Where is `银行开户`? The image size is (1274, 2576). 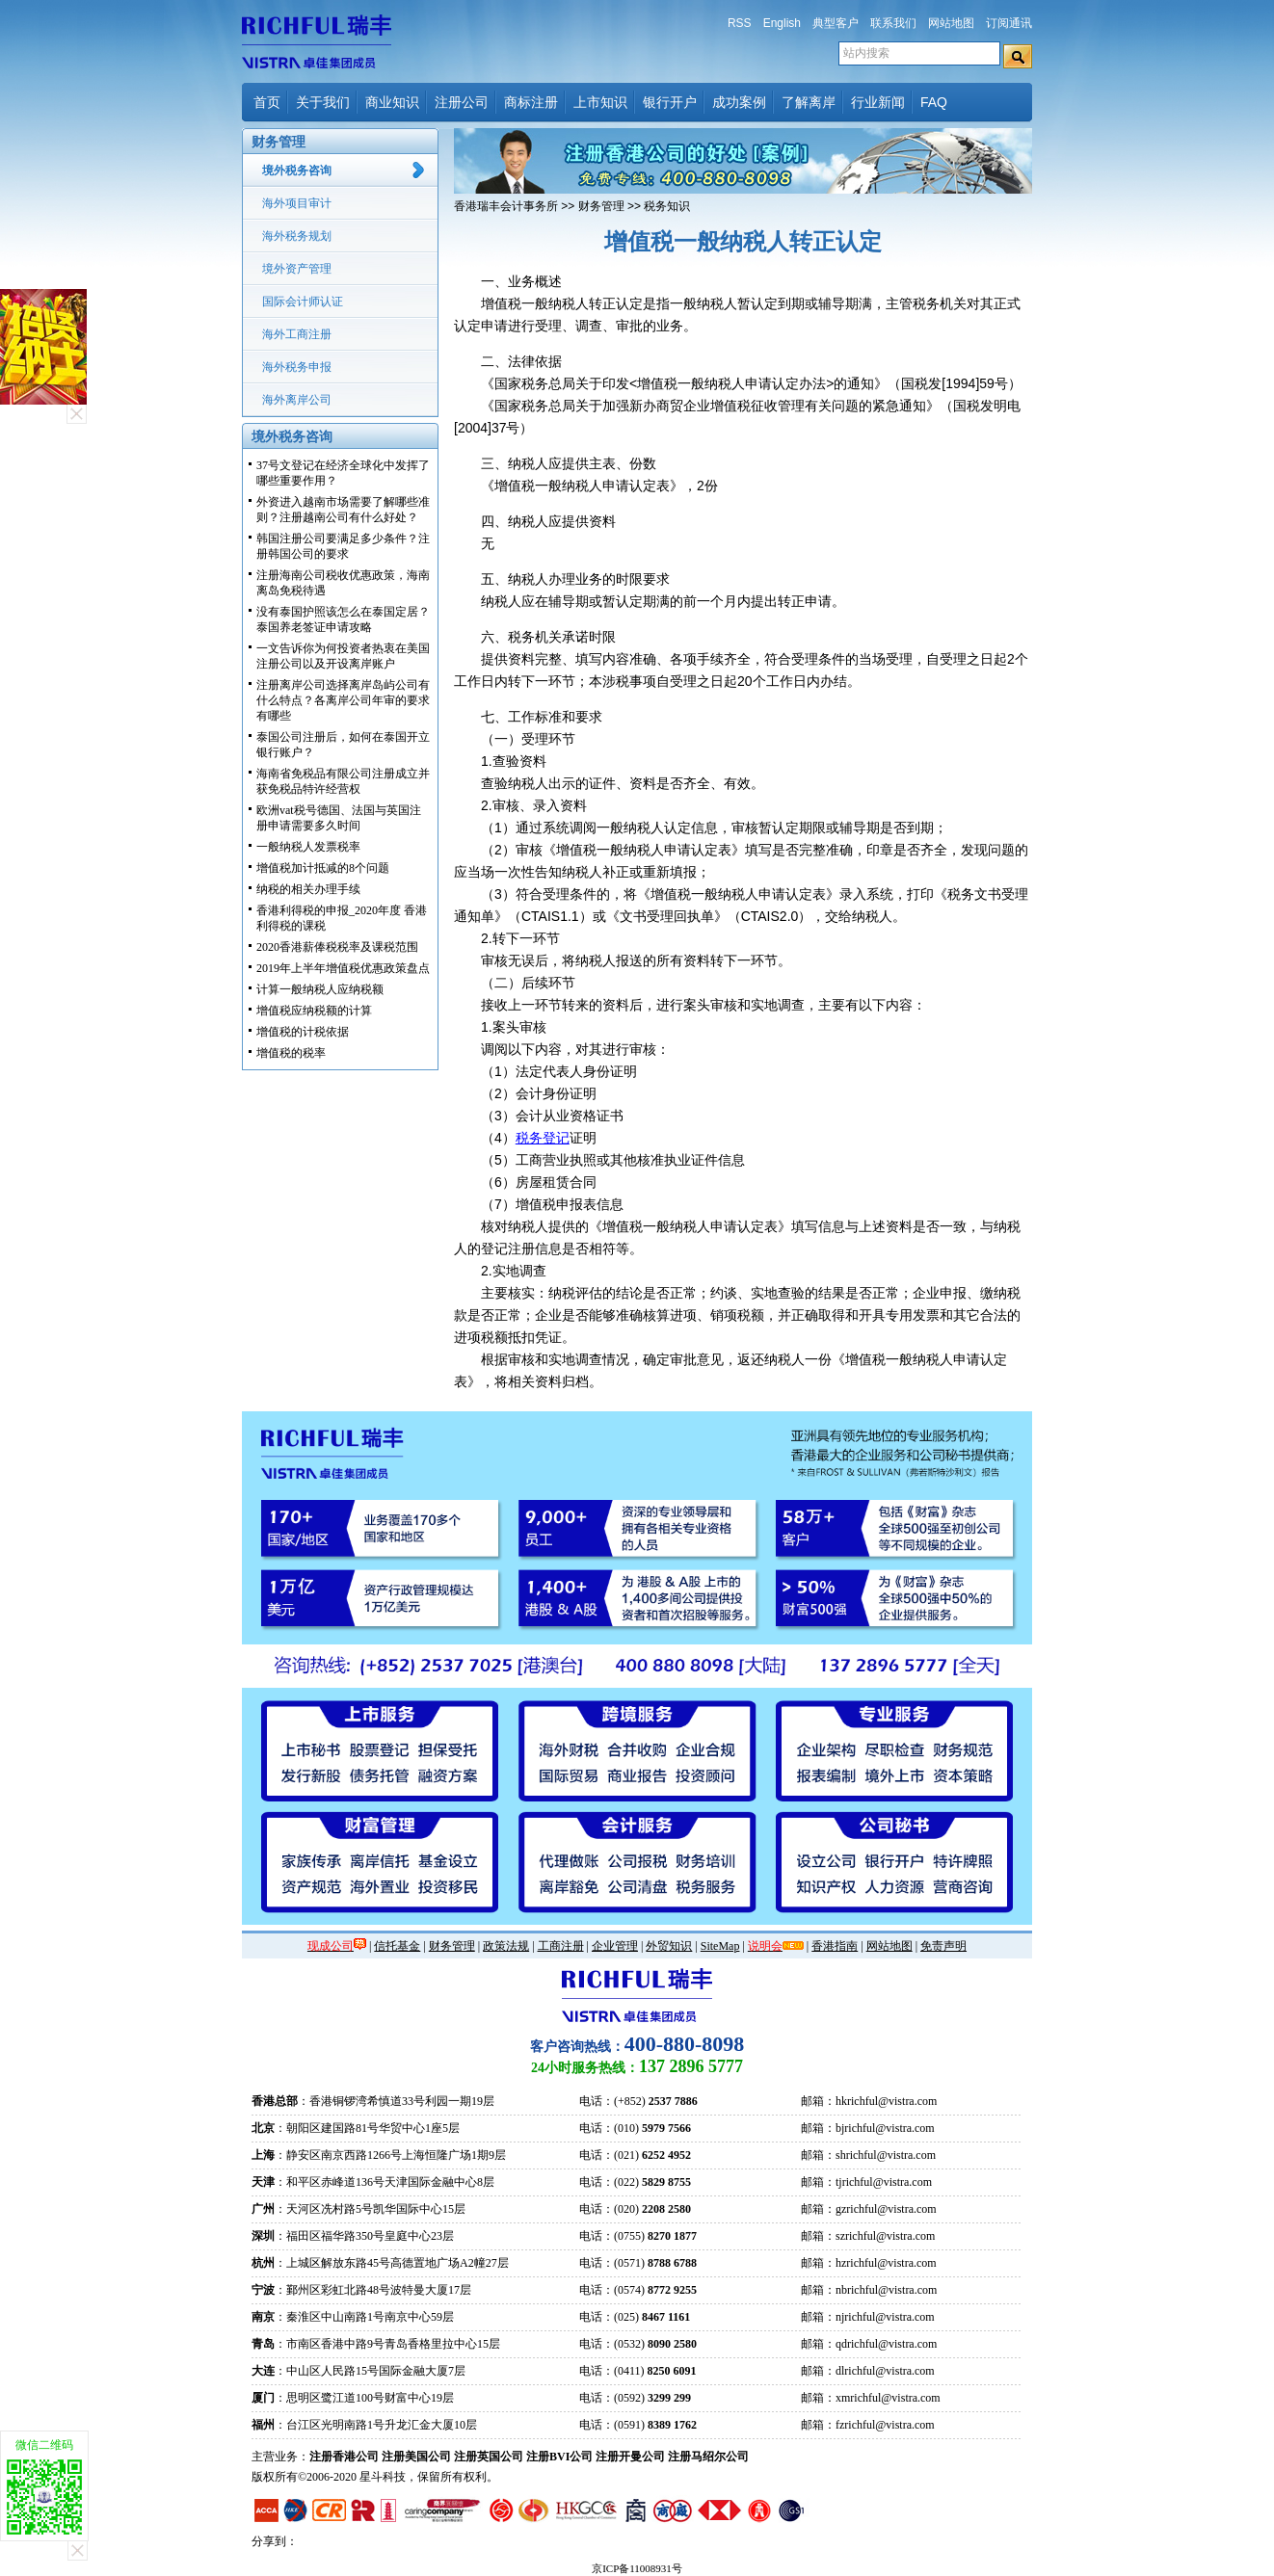
银行开户 is located at coordinates (670, 102).